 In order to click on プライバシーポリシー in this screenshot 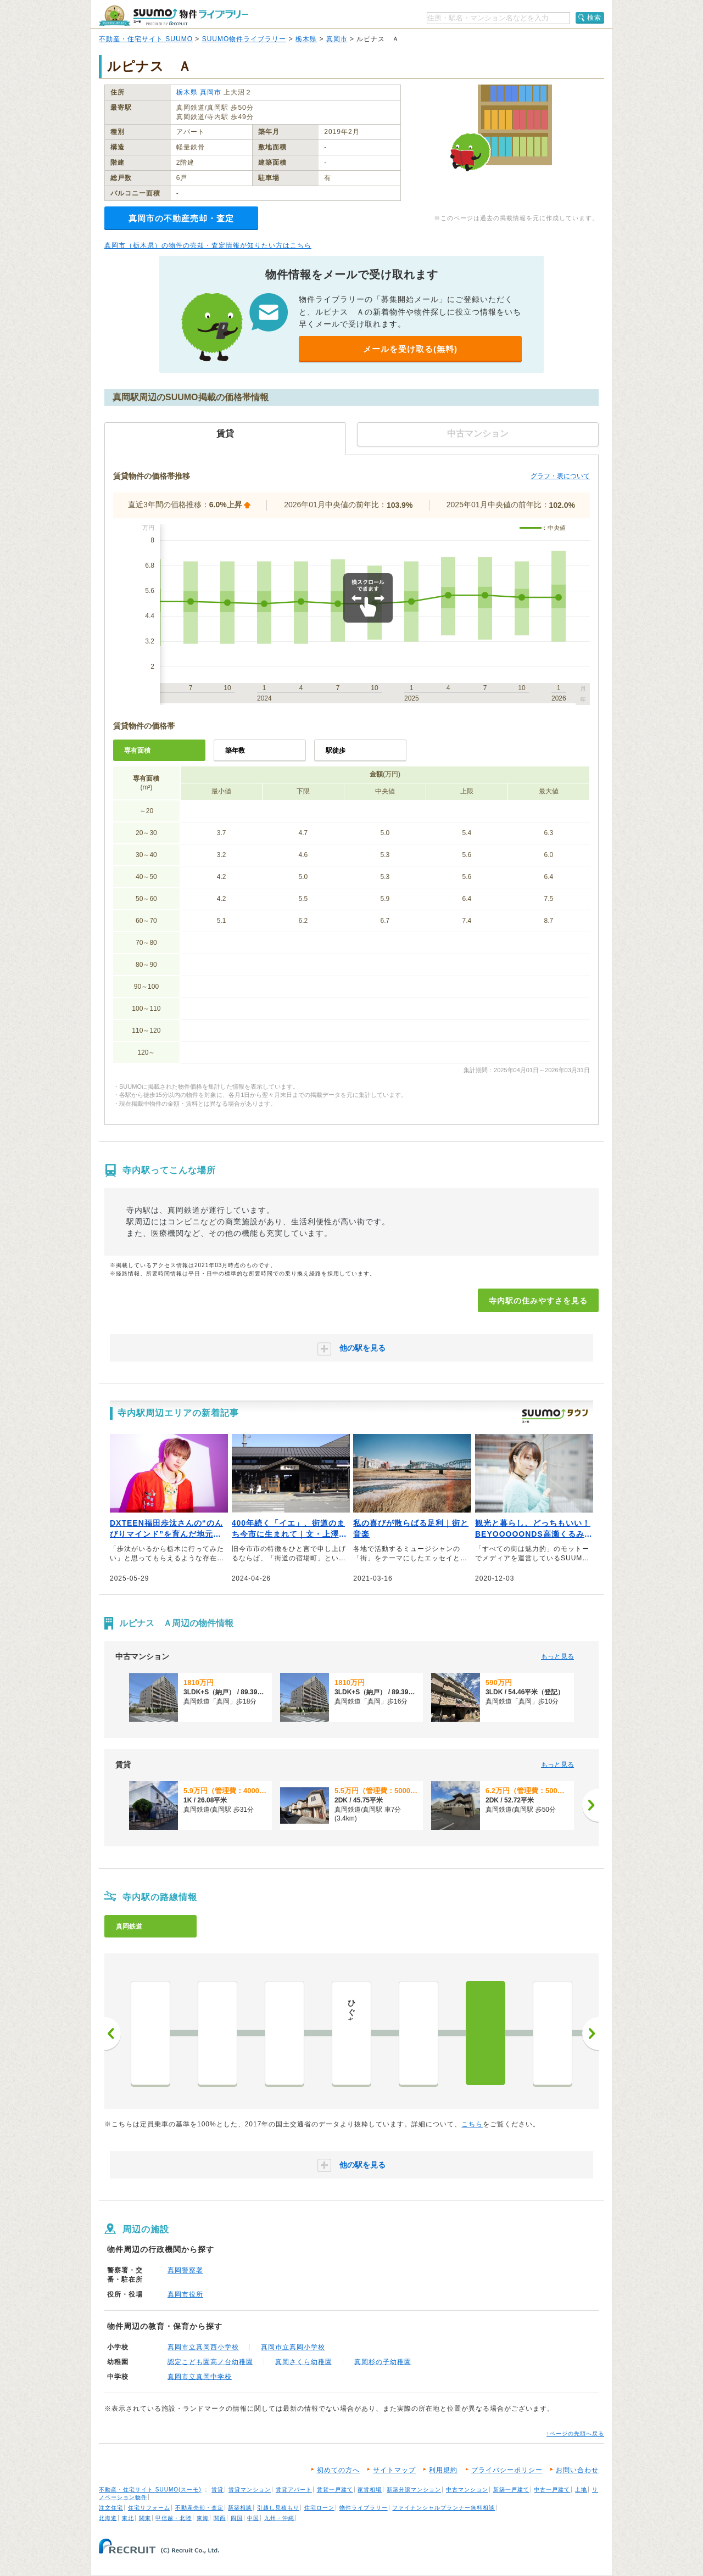, I will do `click(507, 2470)`.